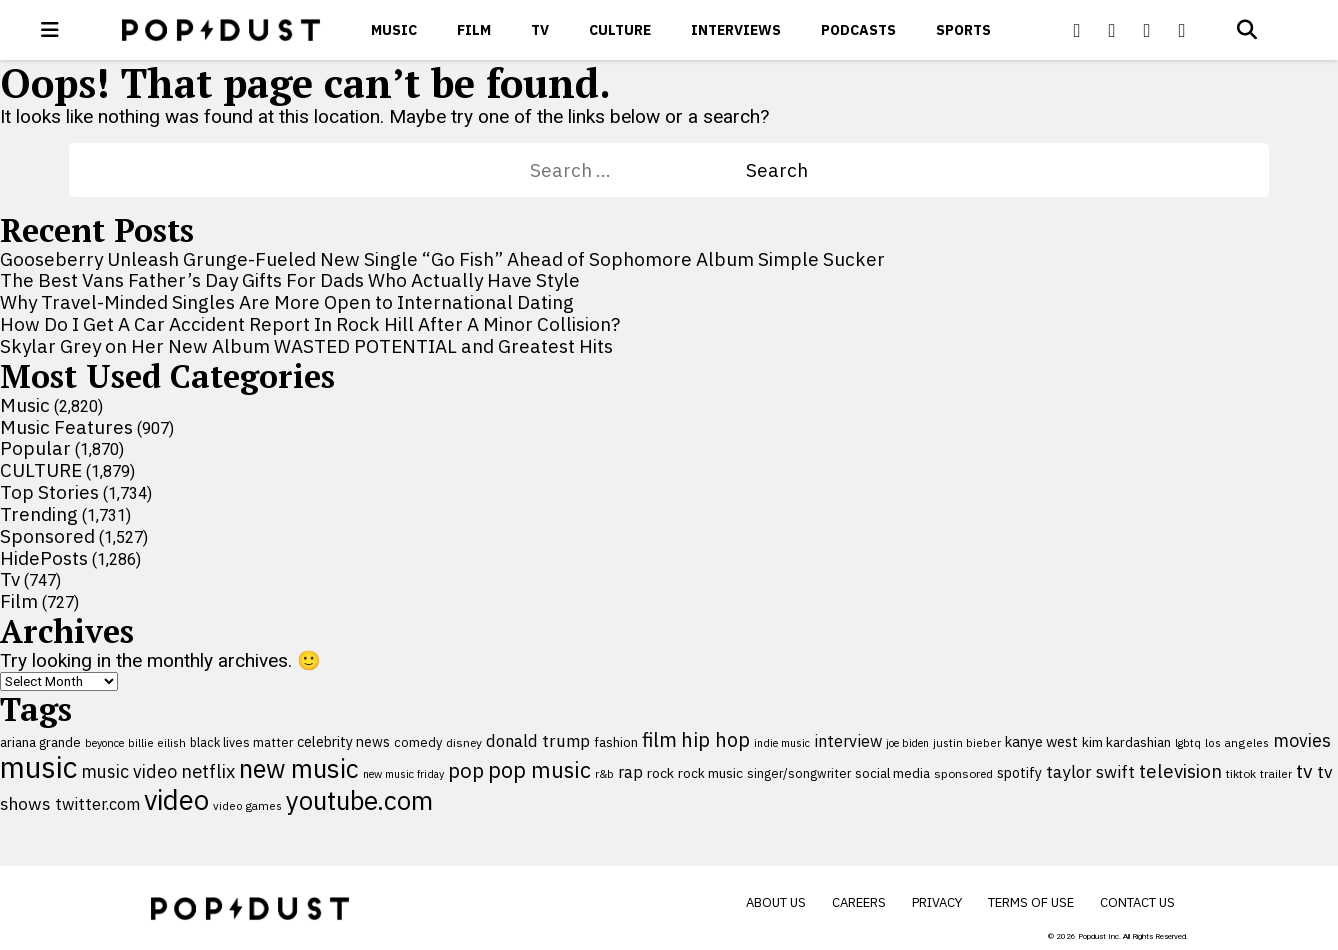 The width and height of the screenshot is (1338, 950). I want to click on HidePosts, so click(44, 558).